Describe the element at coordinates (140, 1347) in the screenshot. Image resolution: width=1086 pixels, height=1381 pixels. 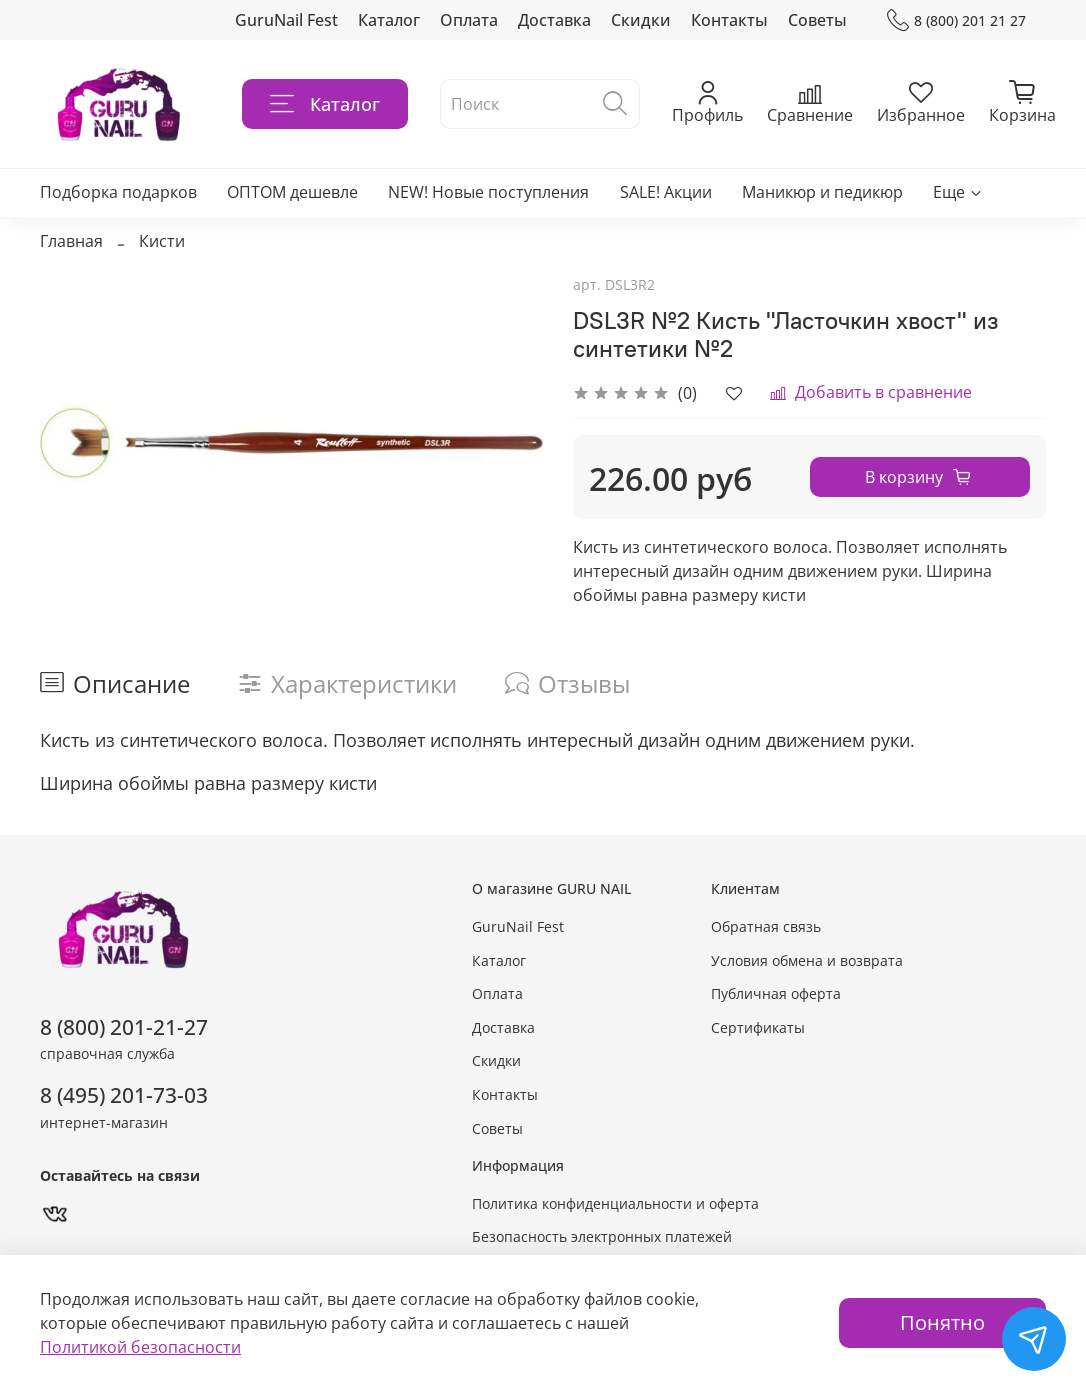
I see `Политикой безопасности` at that location.